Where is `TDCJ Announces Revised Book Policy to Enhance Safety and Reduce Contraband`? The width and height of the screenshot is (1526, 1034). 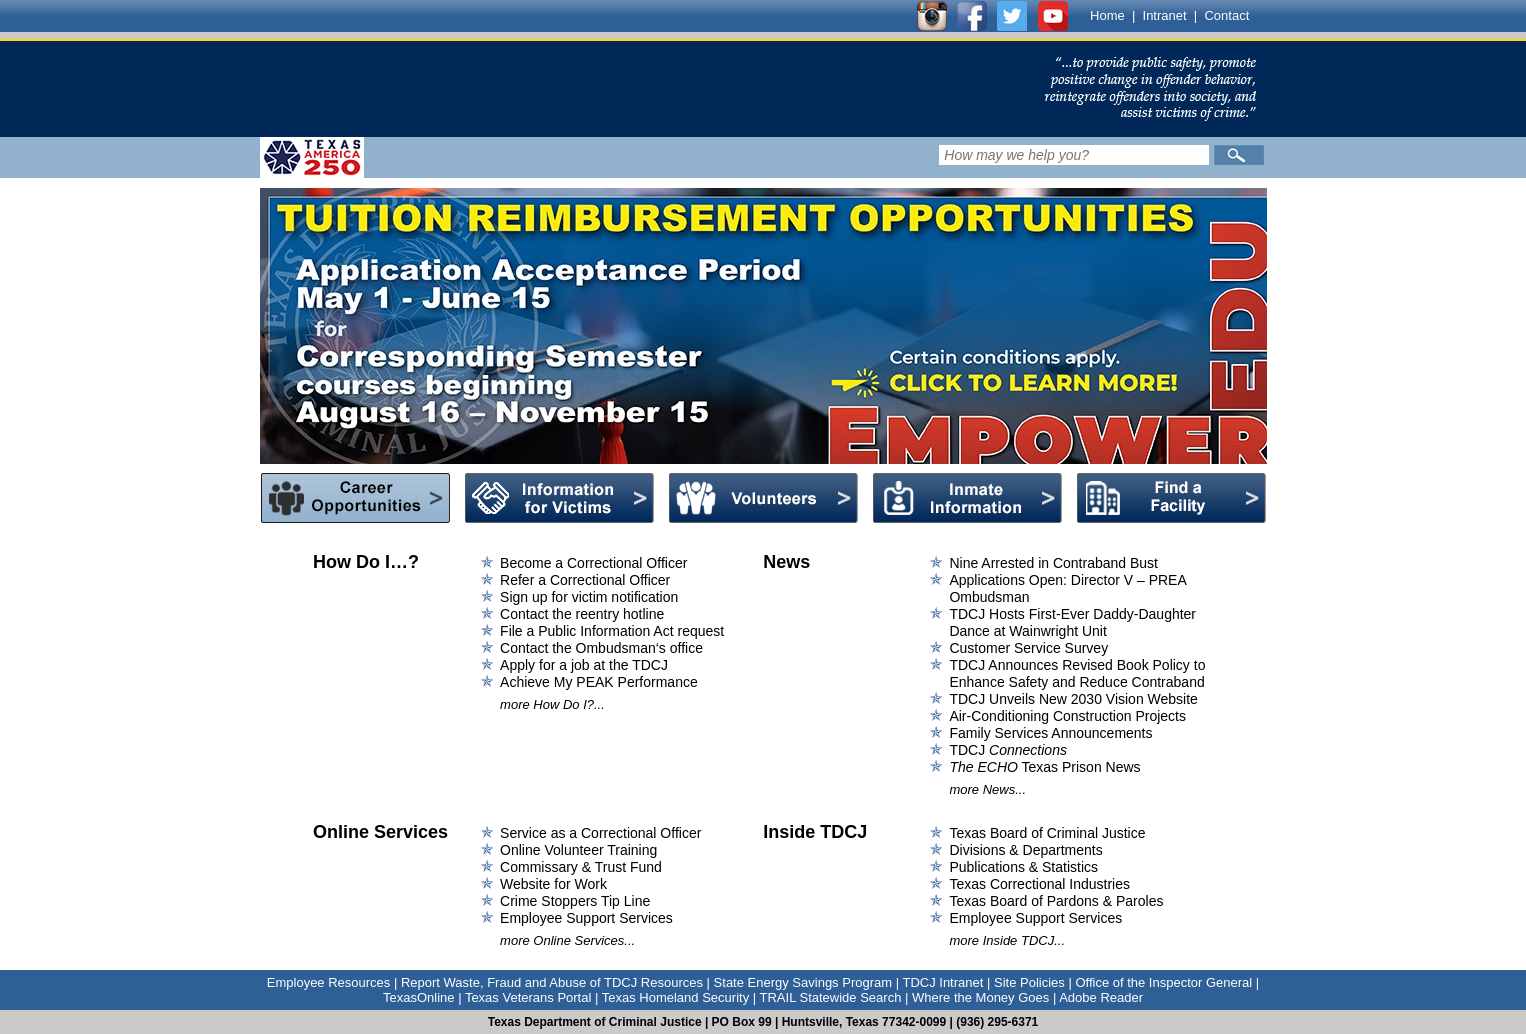
TDCJ Announces Revised Book Policy to Enhance Safety and Reduce Contraband is located at coordinates (1077, 673).